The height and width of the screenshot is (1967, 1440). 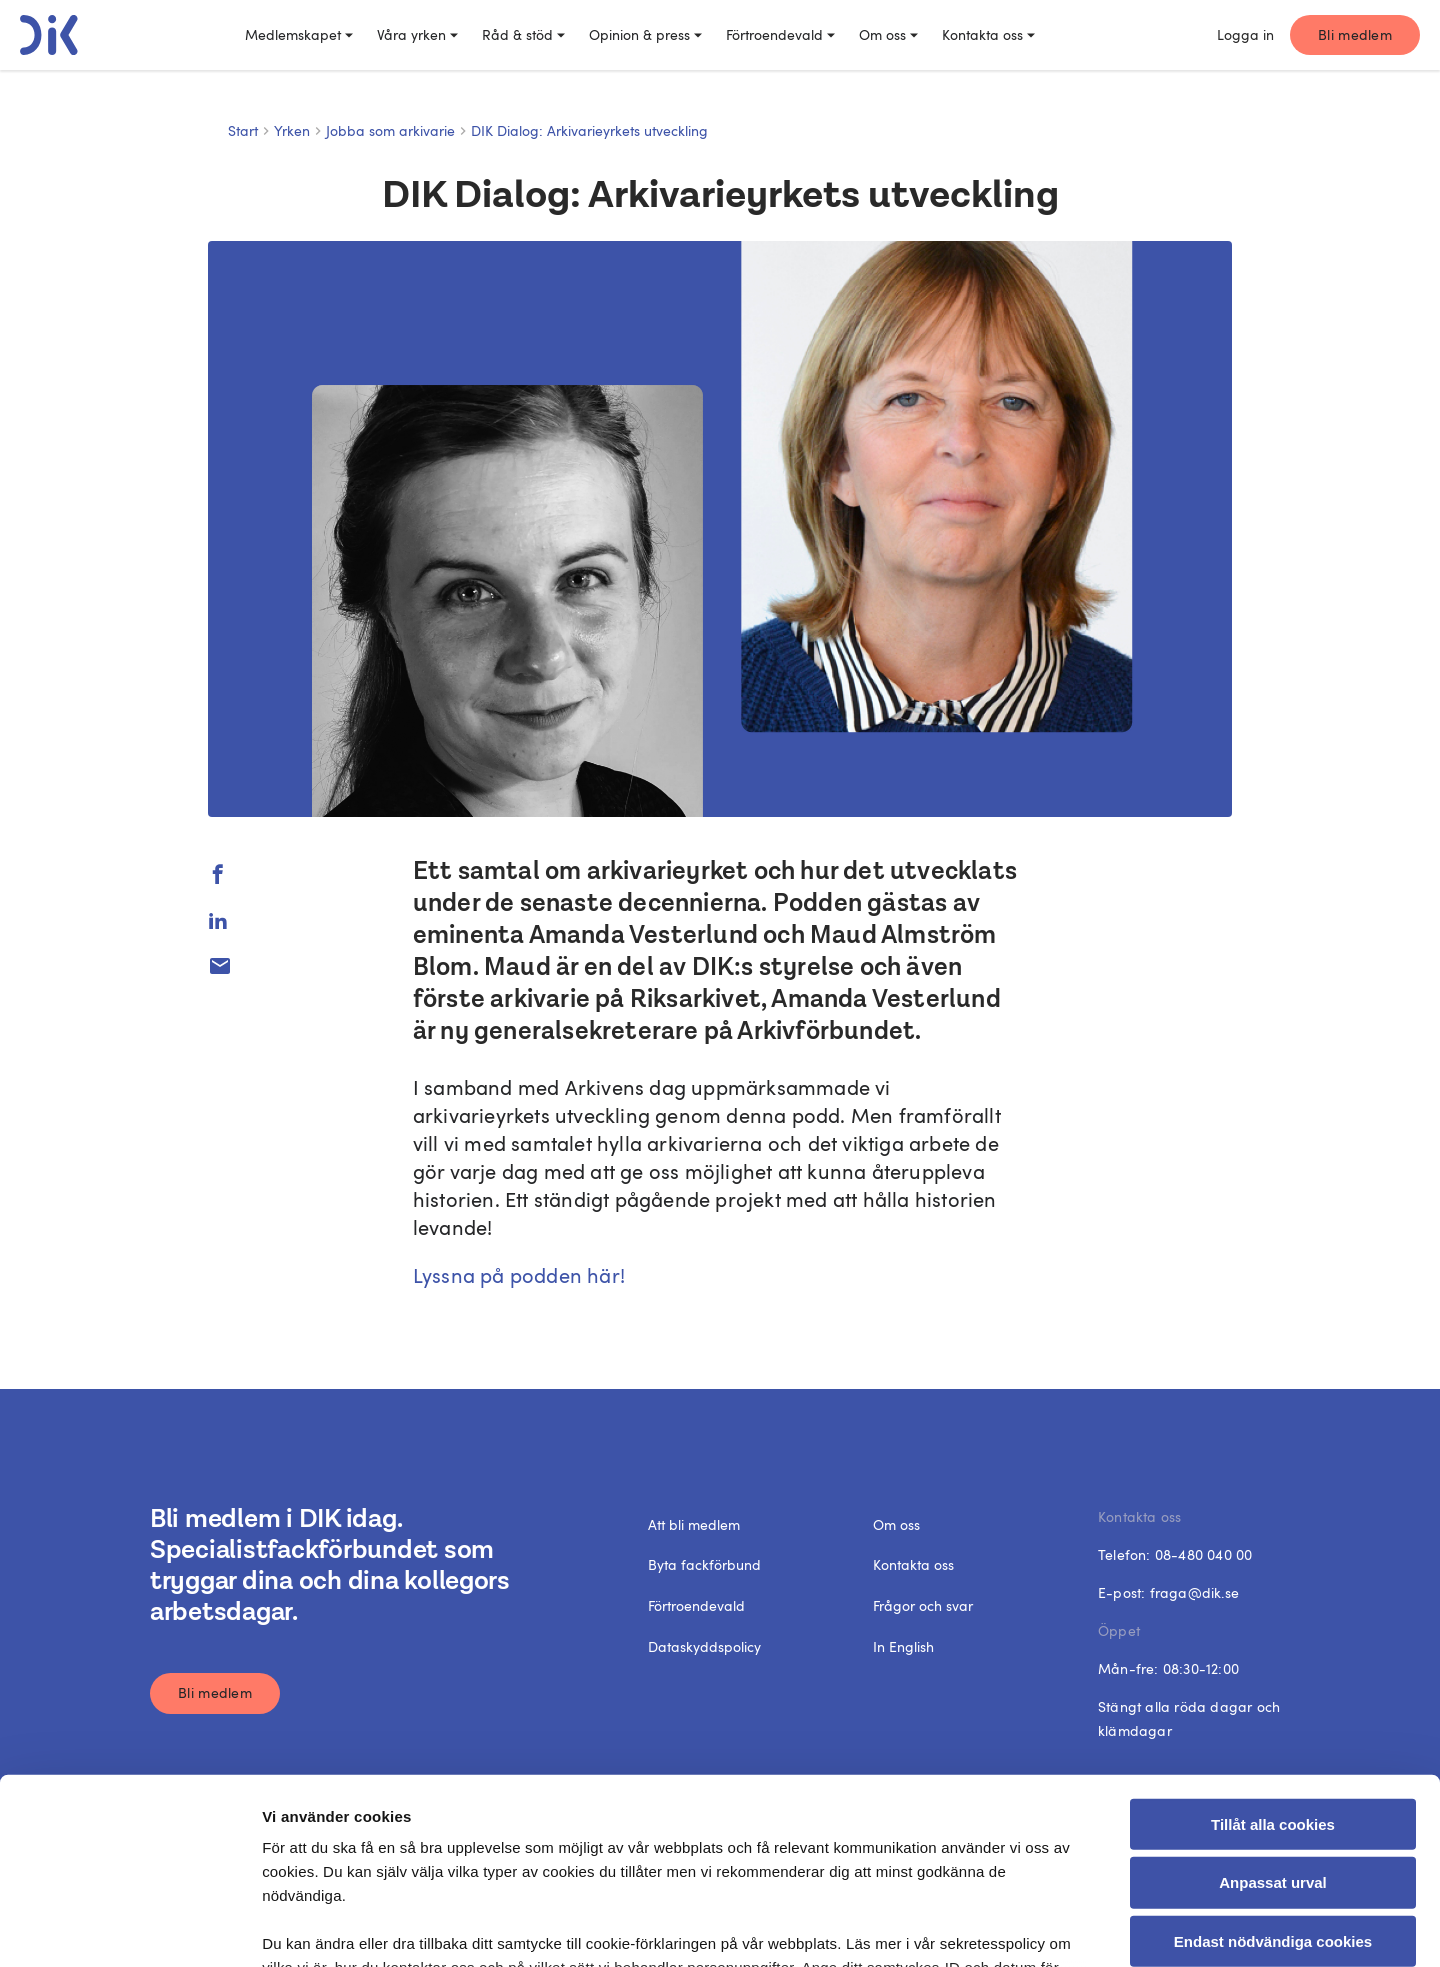 I want to click on Byta fackförbund, so click(x=704, y=1564).